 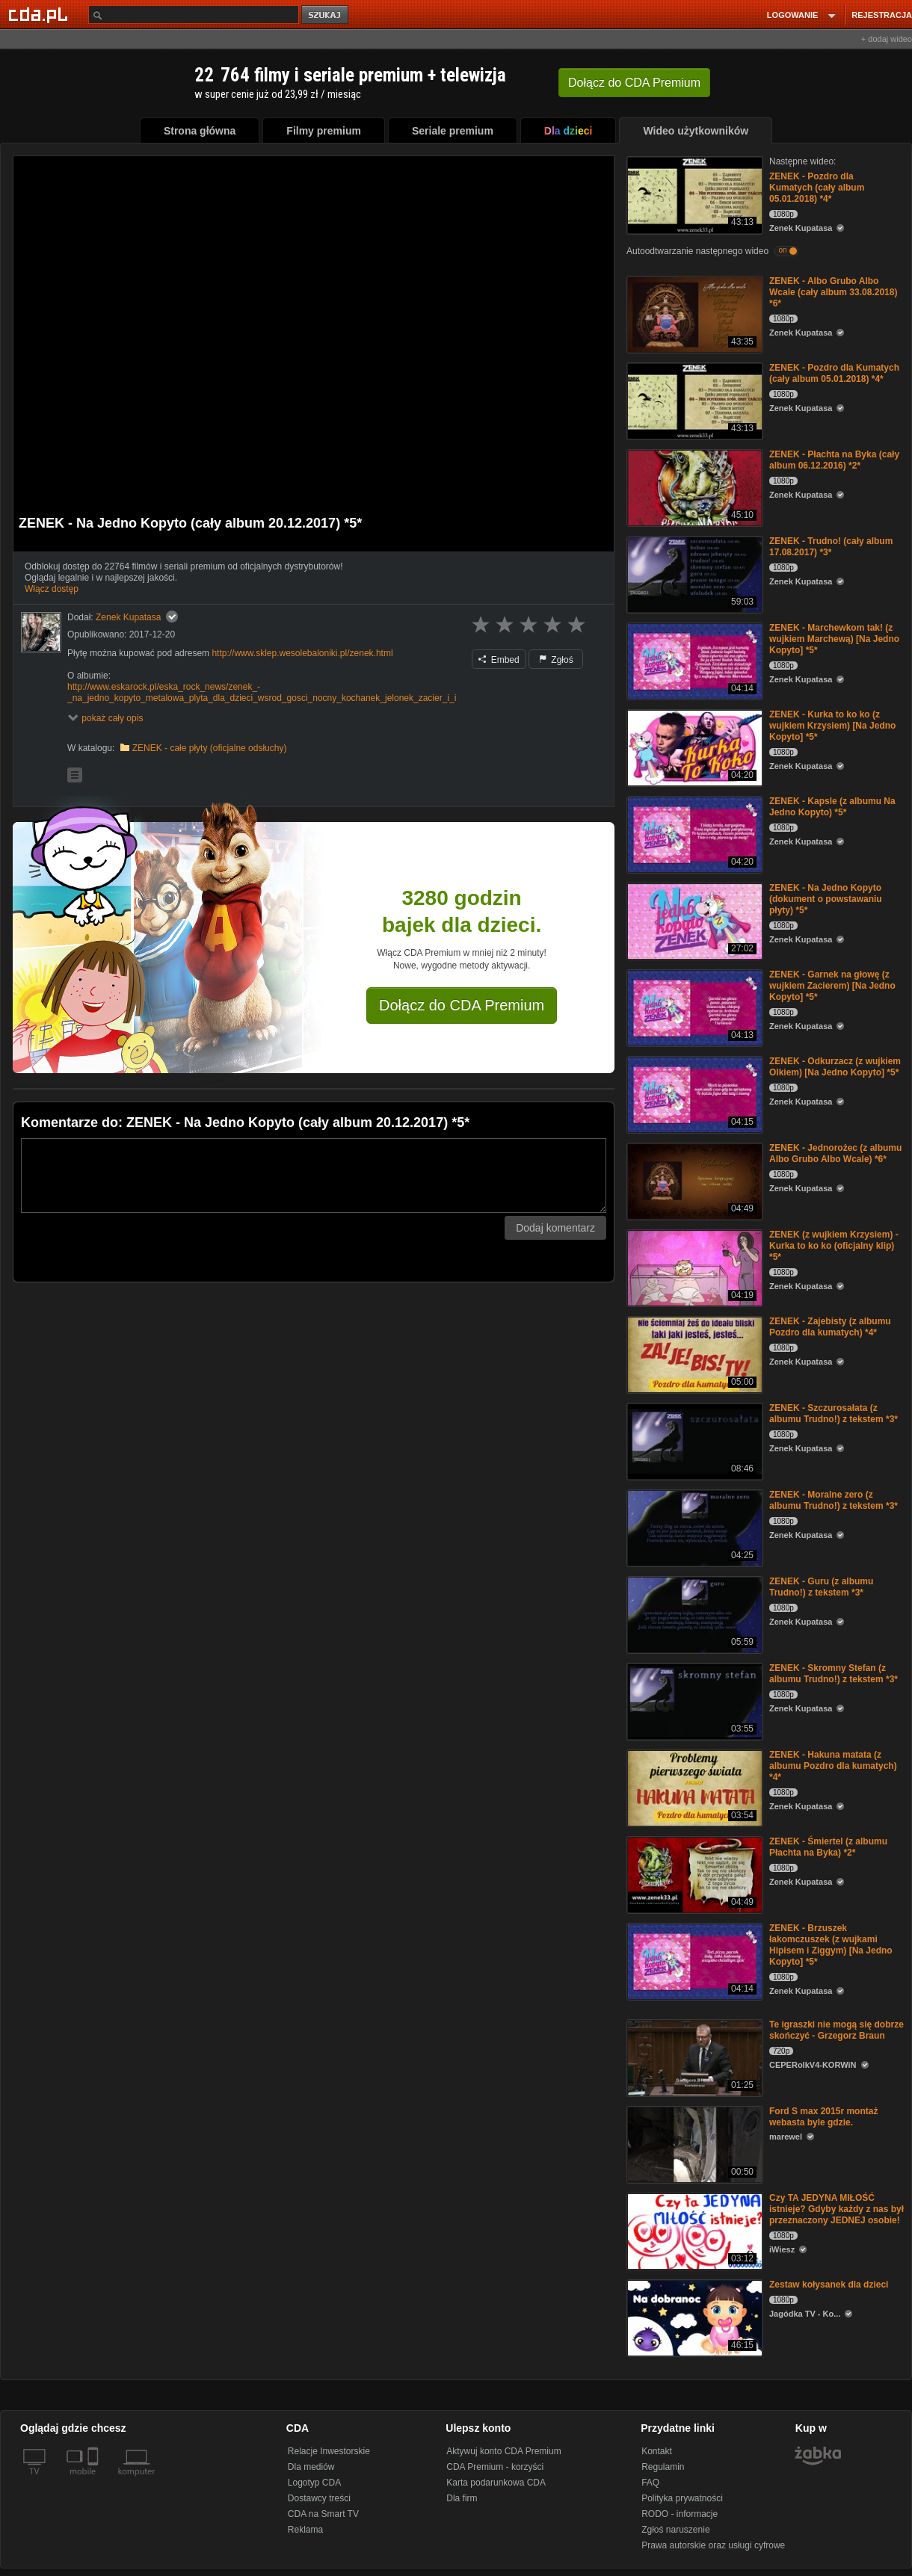 What do you see at coordinates (51, 589) in the screenshot?
I see `Włącz dostęp` at bounding box center [51, 589].